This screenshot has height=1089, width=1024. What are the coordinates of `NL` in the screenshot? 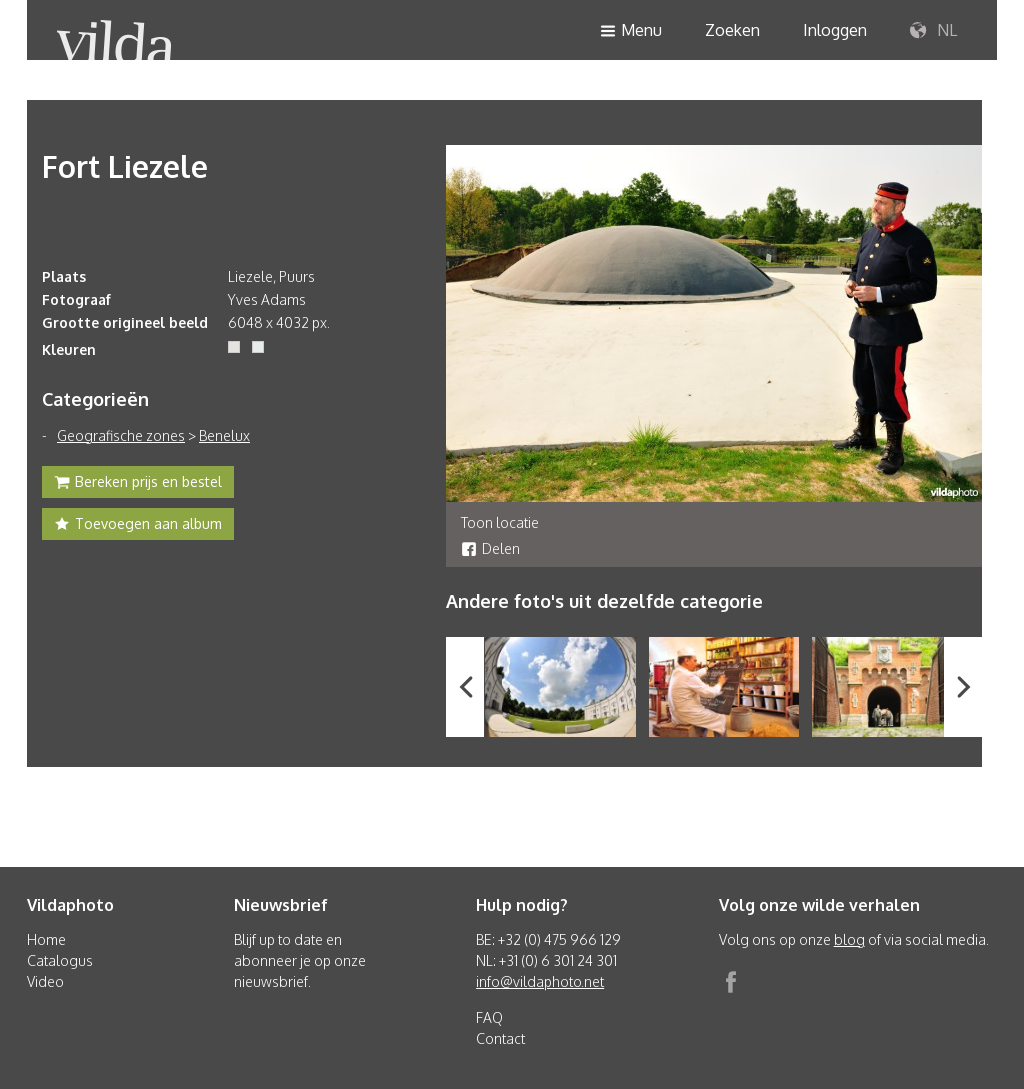 It's located at (933, 31).